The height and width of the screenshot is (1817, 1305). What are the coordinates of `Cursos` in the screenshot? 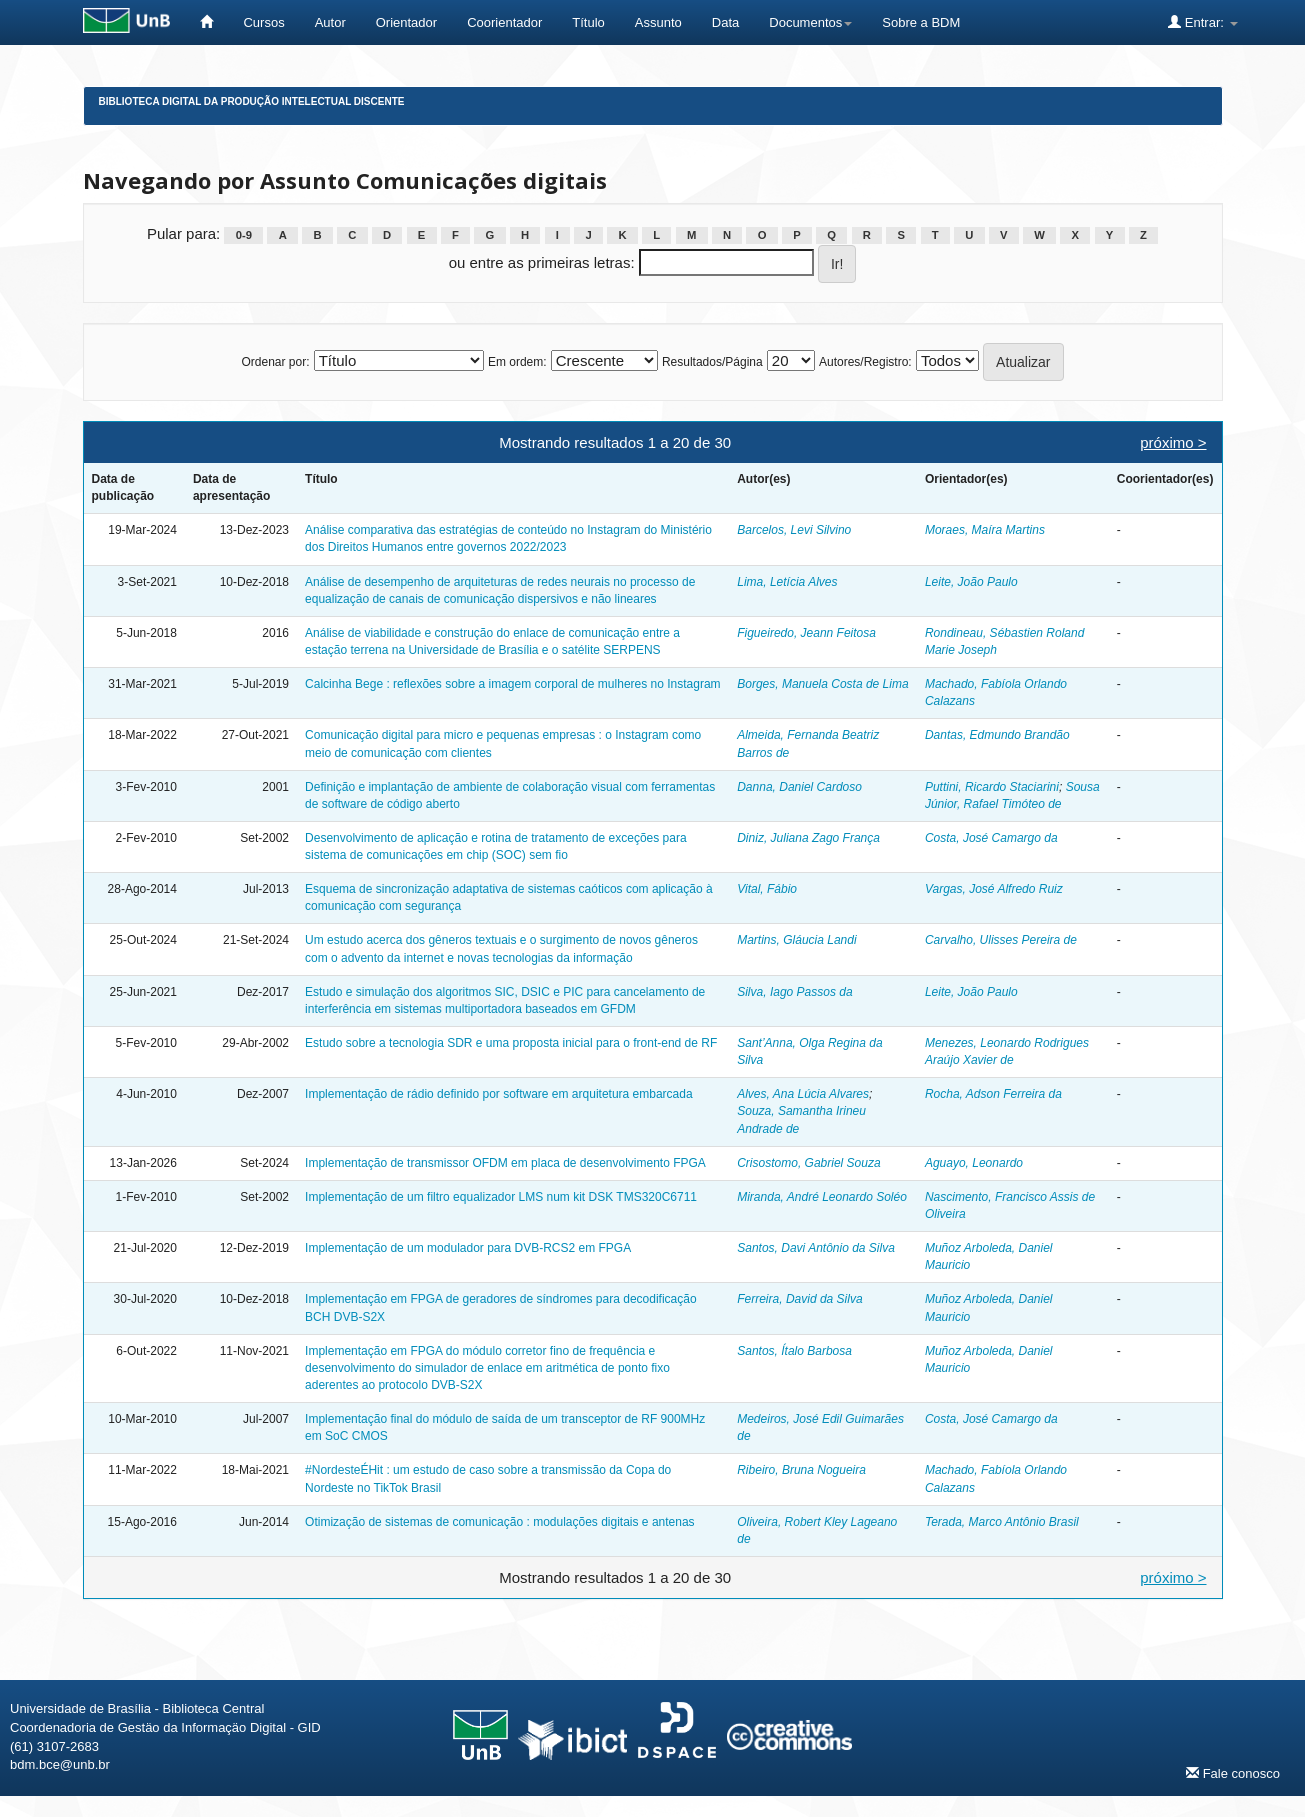 It's located at (263, 22).